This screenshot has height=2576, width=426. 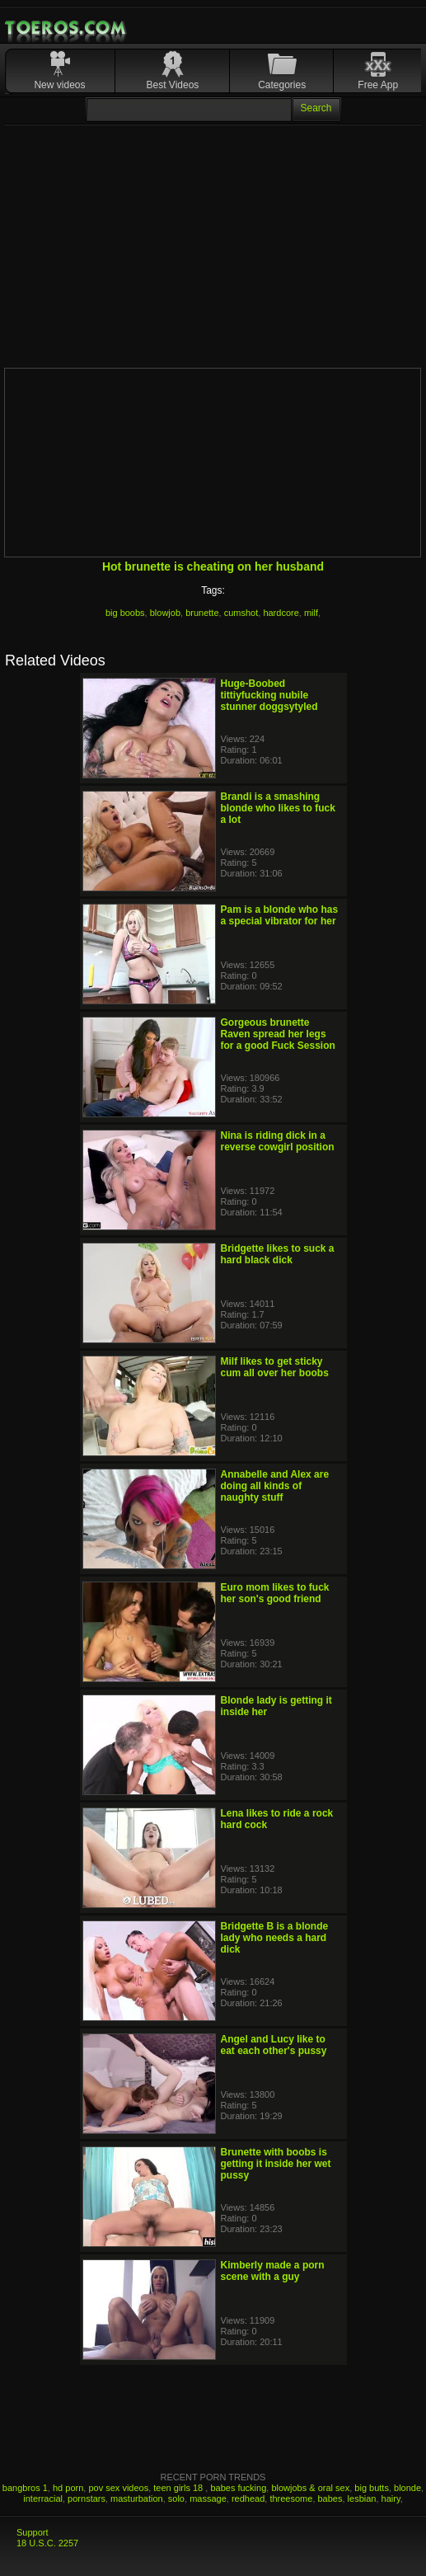 What do you see at coordinates (310, 2488) in the screenshot?
I see `blowjobs & oral sex` at bounding box center [310, 2488].